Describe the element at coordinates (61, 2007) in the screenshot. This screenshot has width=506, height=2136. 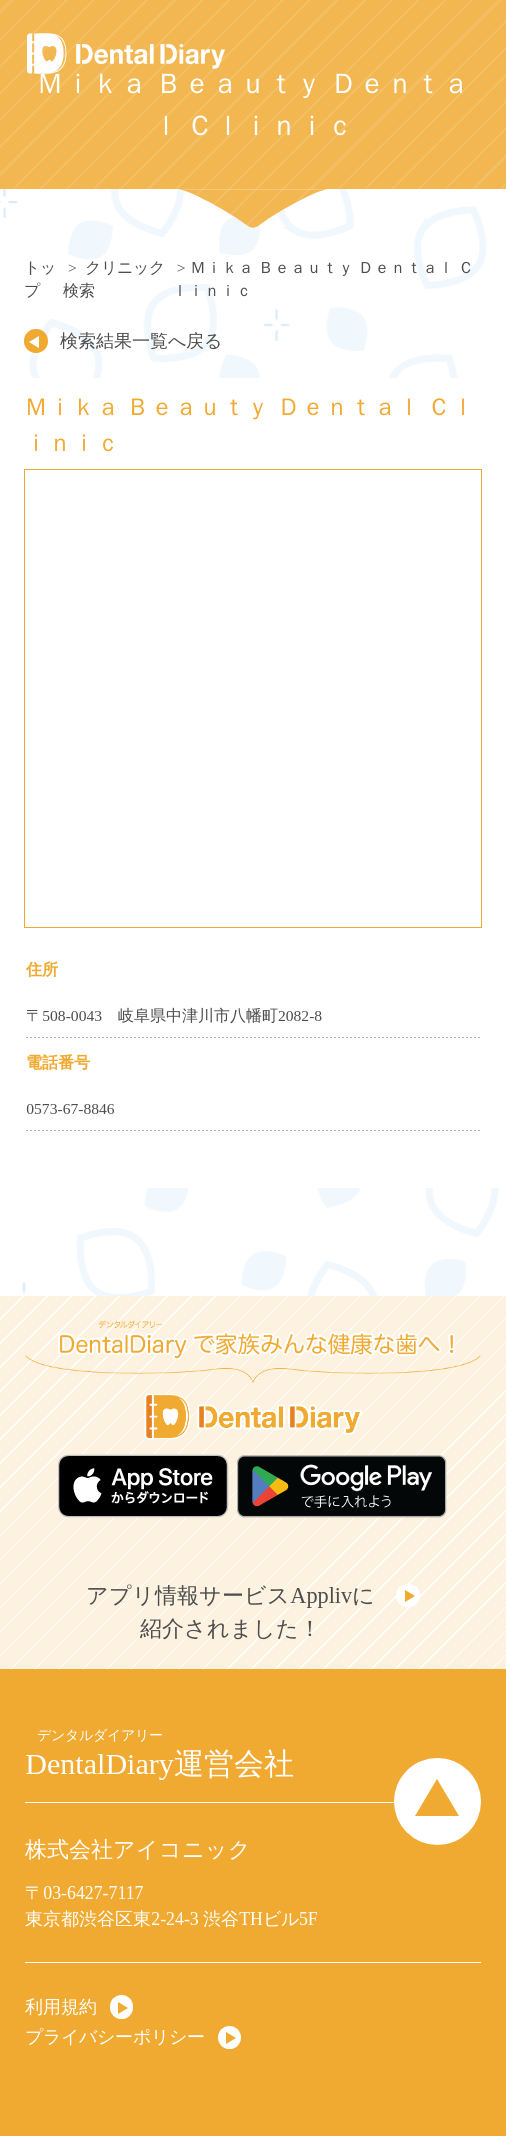
I see `利用規約` at that location.